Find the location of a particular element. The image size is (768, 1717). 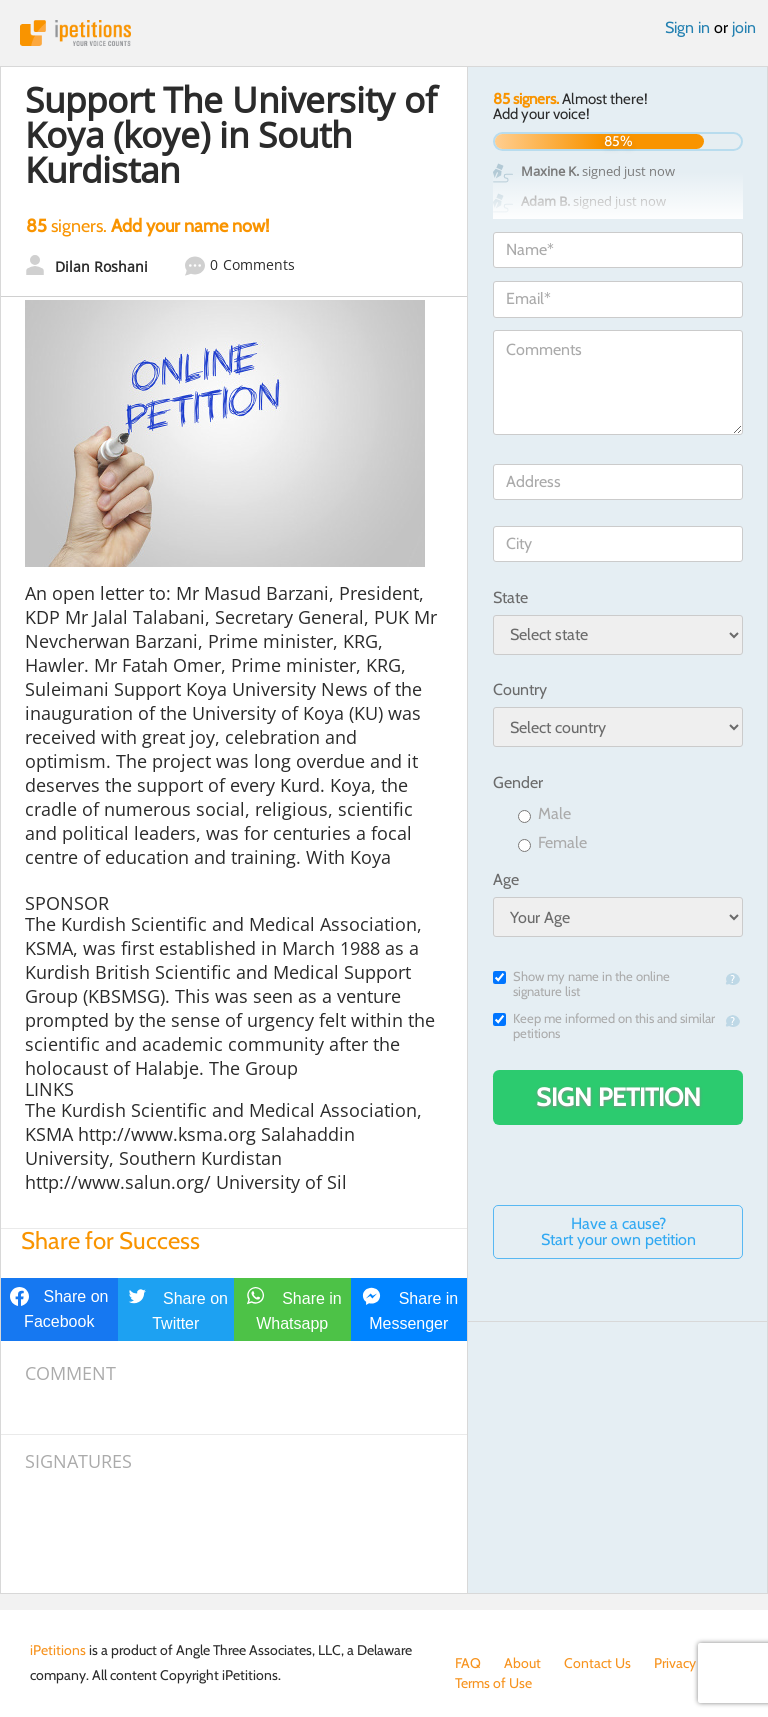

Privacy is located at coordinates (675, 1663).